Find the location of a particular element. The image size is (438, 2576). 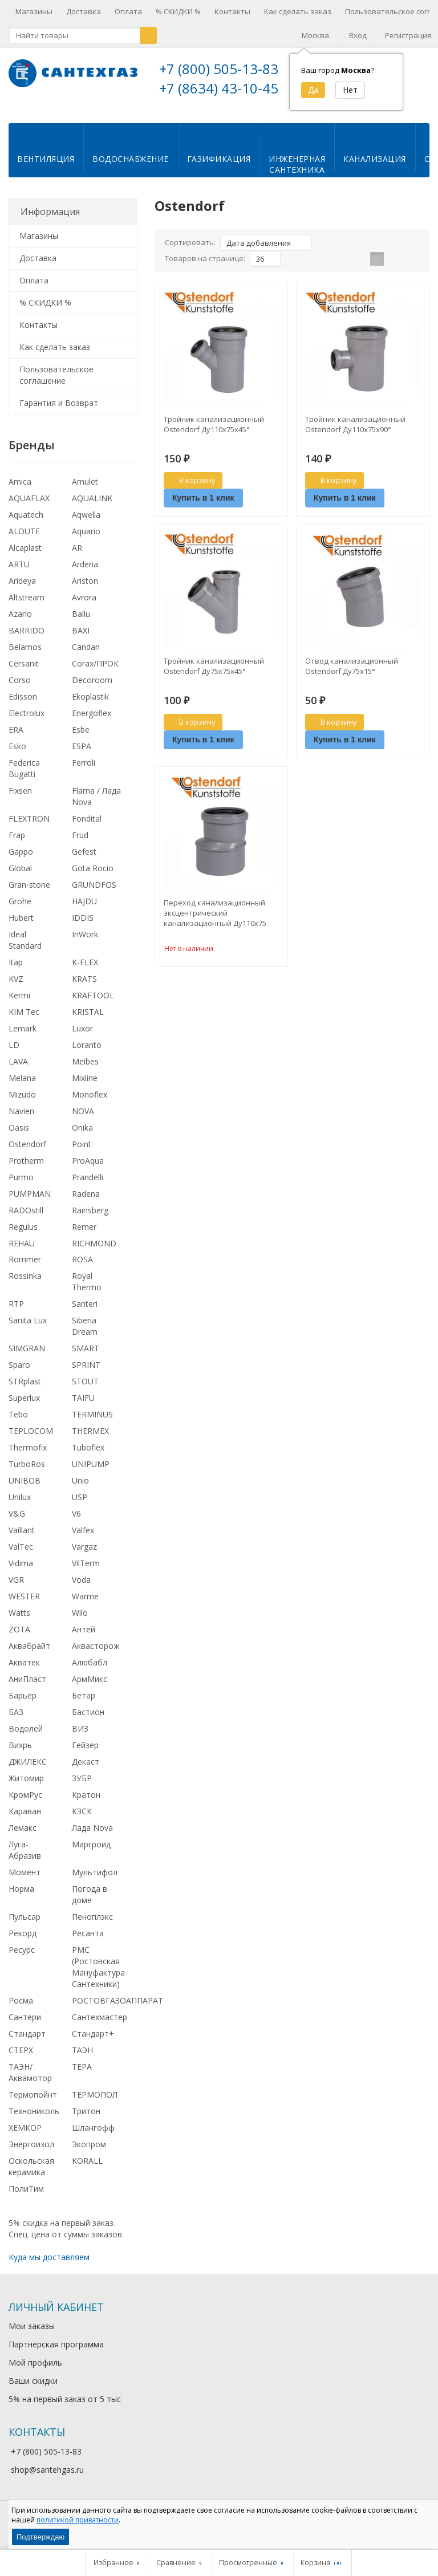

HAJDU is located at coordinates (84, 910).